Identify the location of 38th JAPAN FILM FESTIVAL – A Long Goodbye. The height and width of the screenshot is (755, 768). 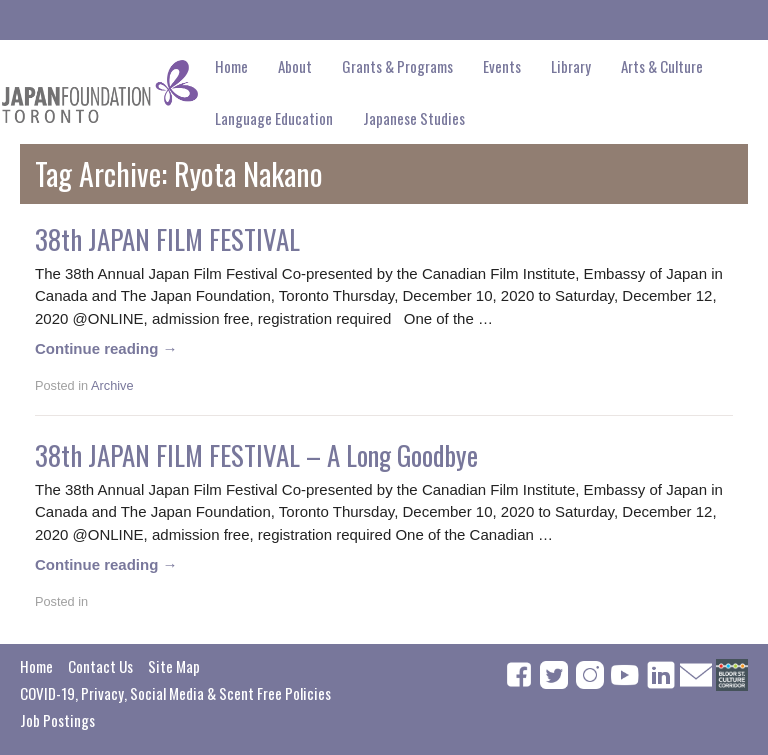
(256, 455).